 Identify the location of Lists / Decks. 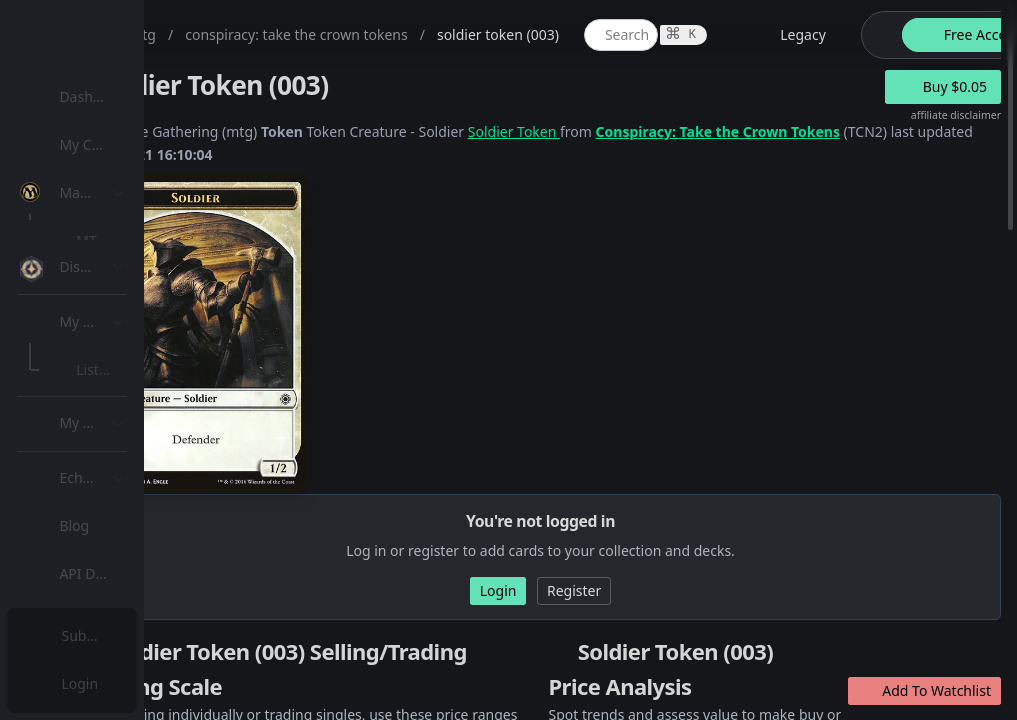
(123, 535).